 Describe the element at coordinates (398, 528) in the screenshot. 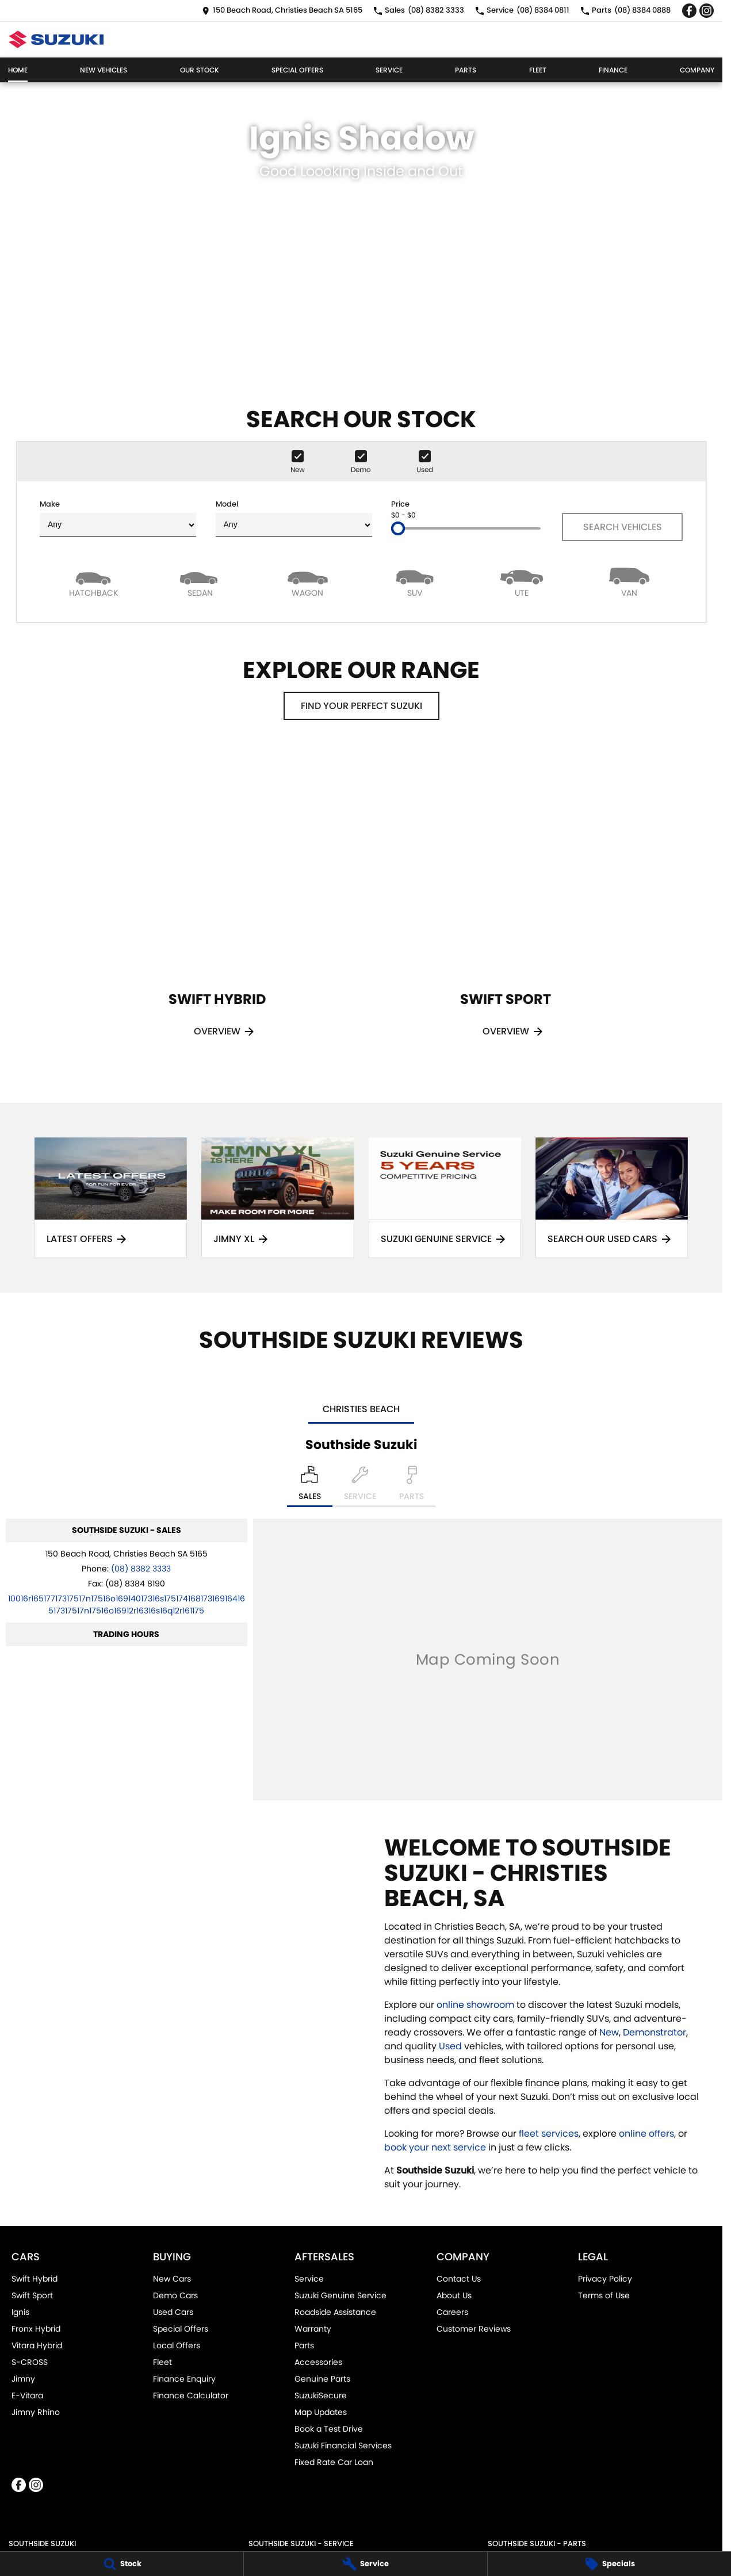

I see `[slider]` at that location.